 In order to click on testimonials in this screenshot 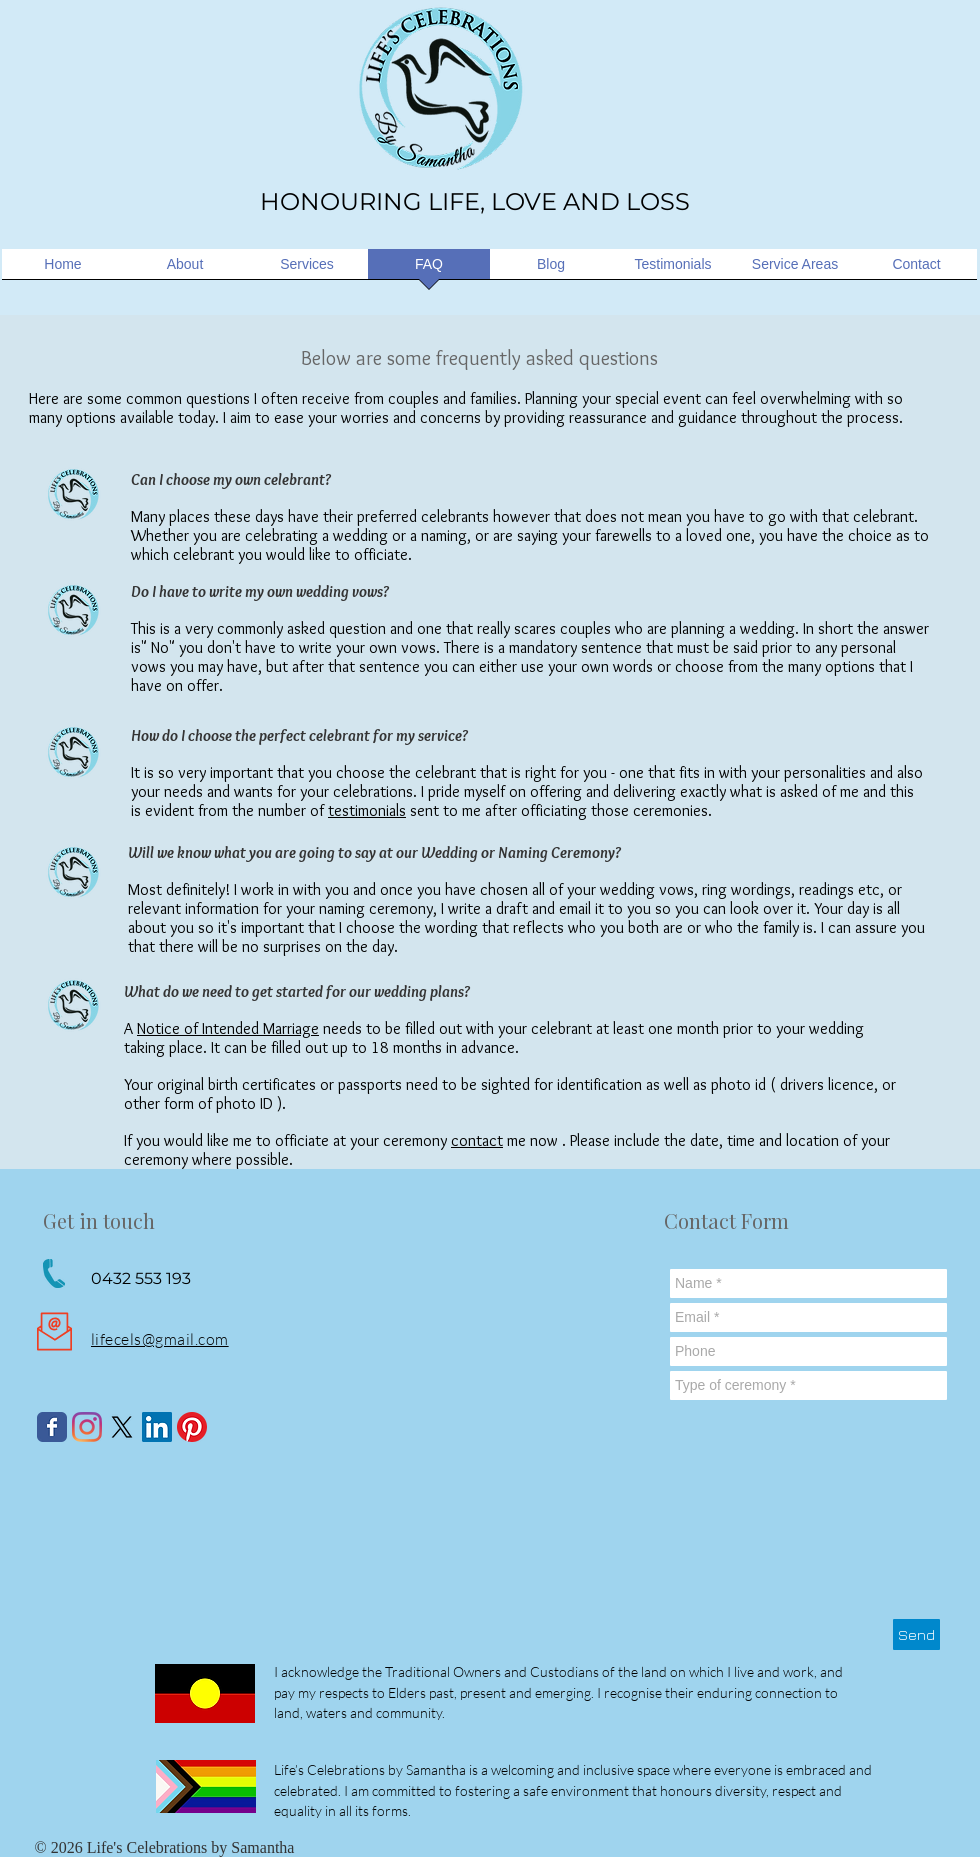, I will do `click(367, 810)`.